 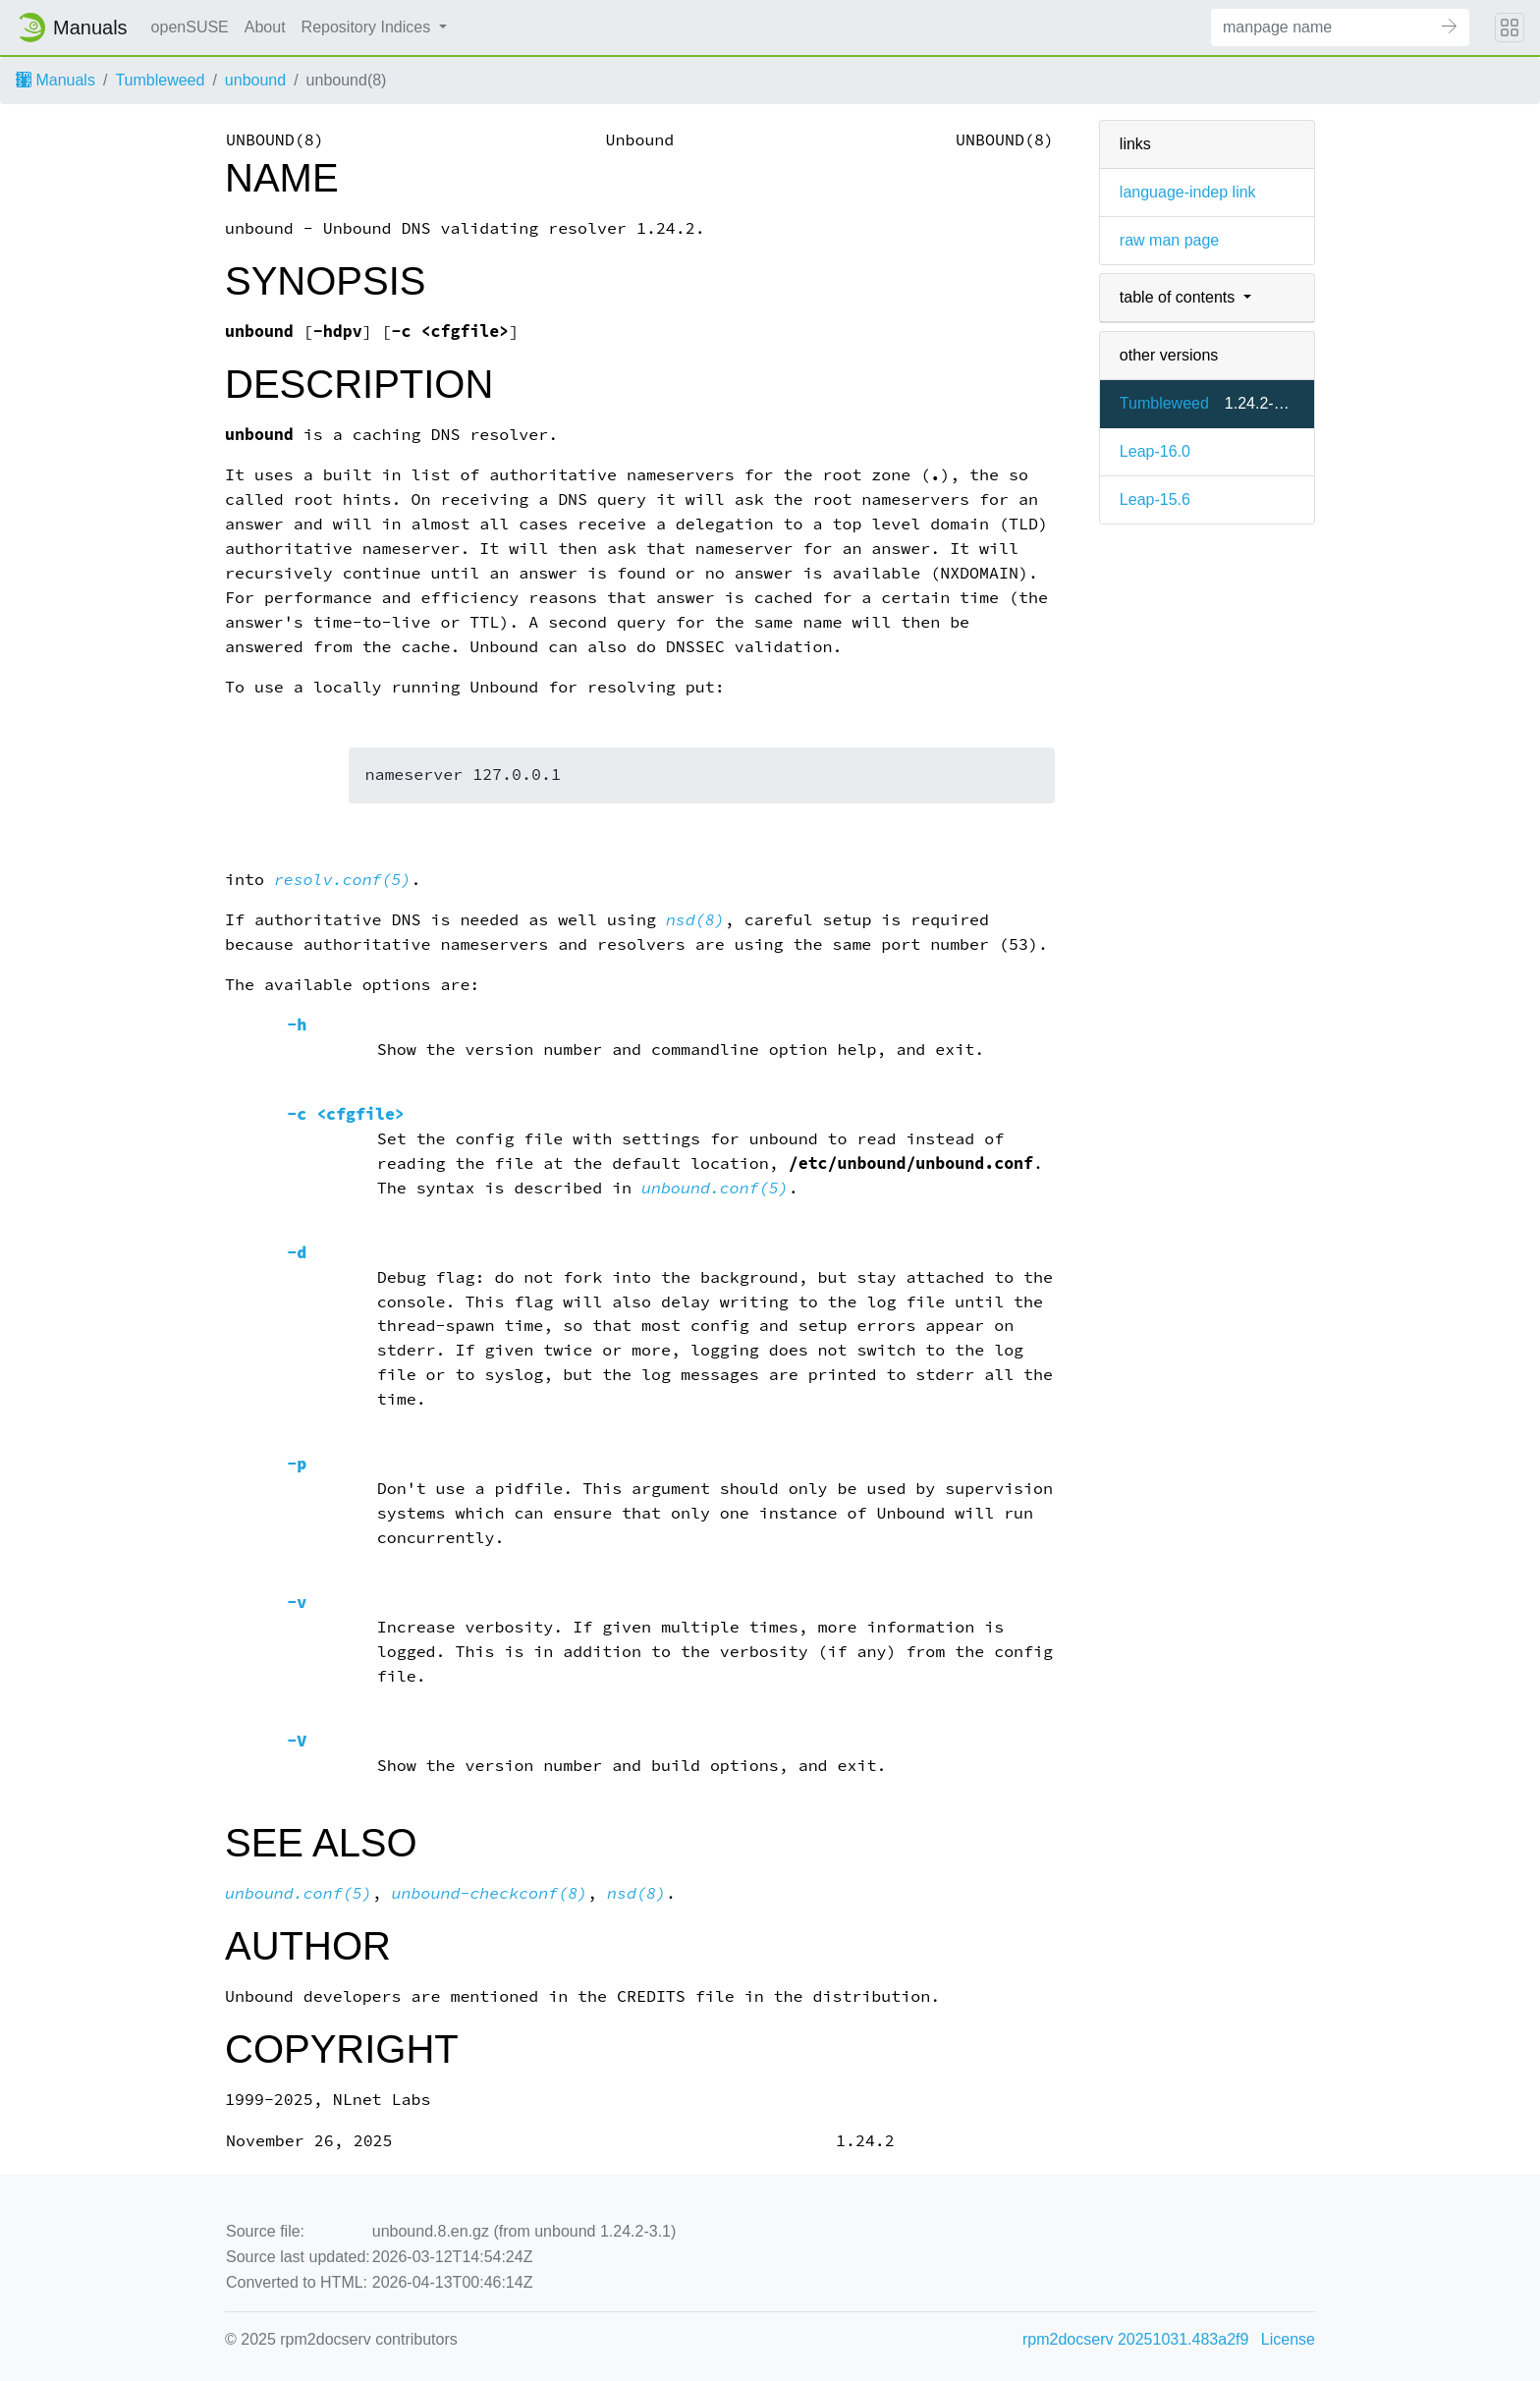 I want to click on About, so click(x=265, y=27).